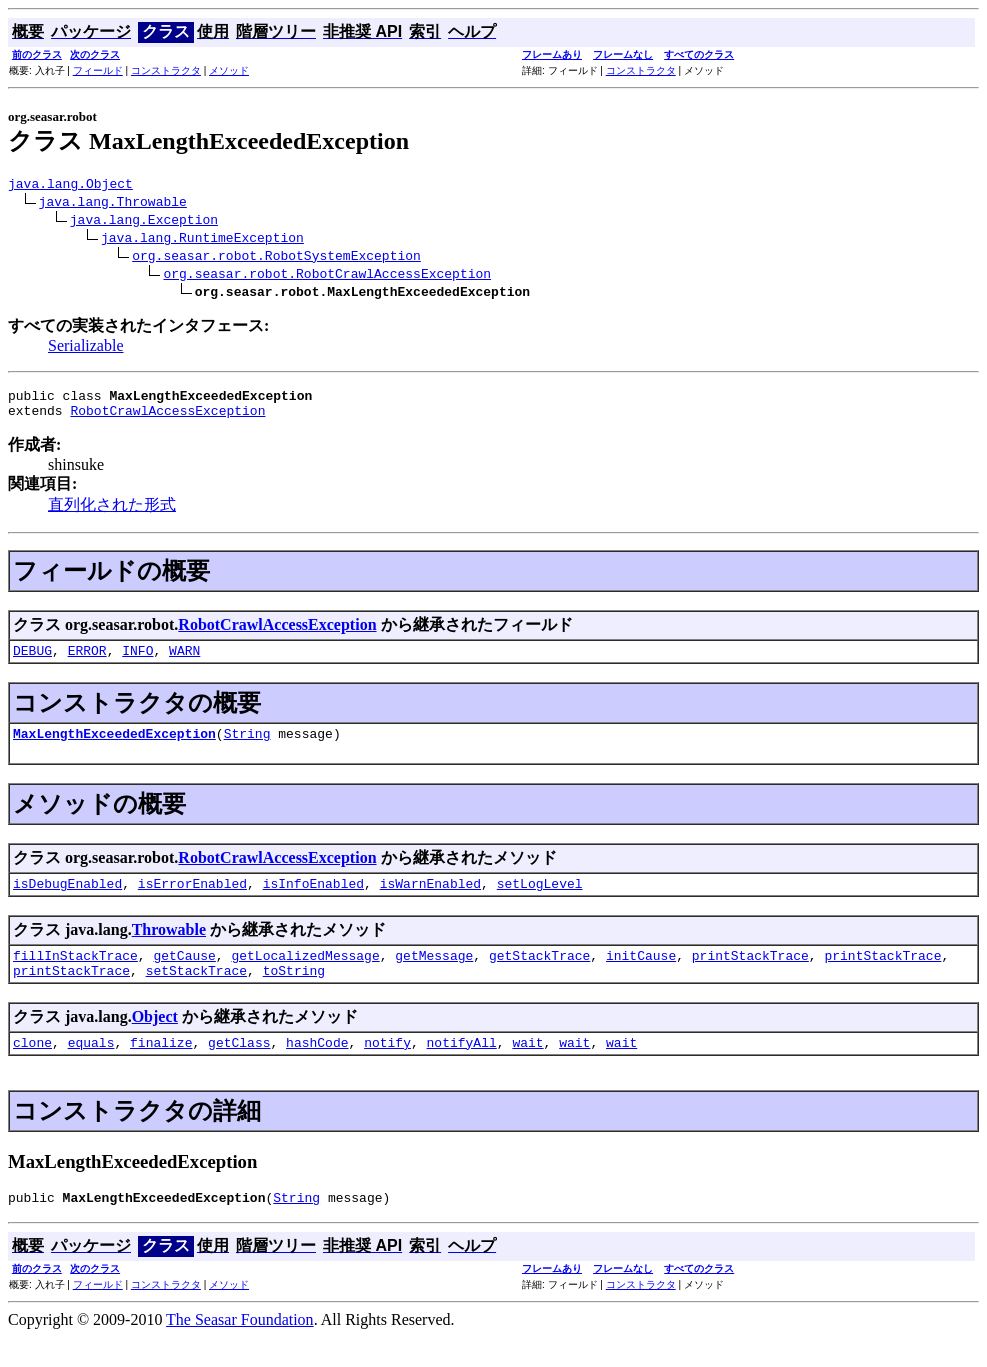  Describe the element at coordinates (98, 70) in the screenshot. I see `フィールド` at that location.